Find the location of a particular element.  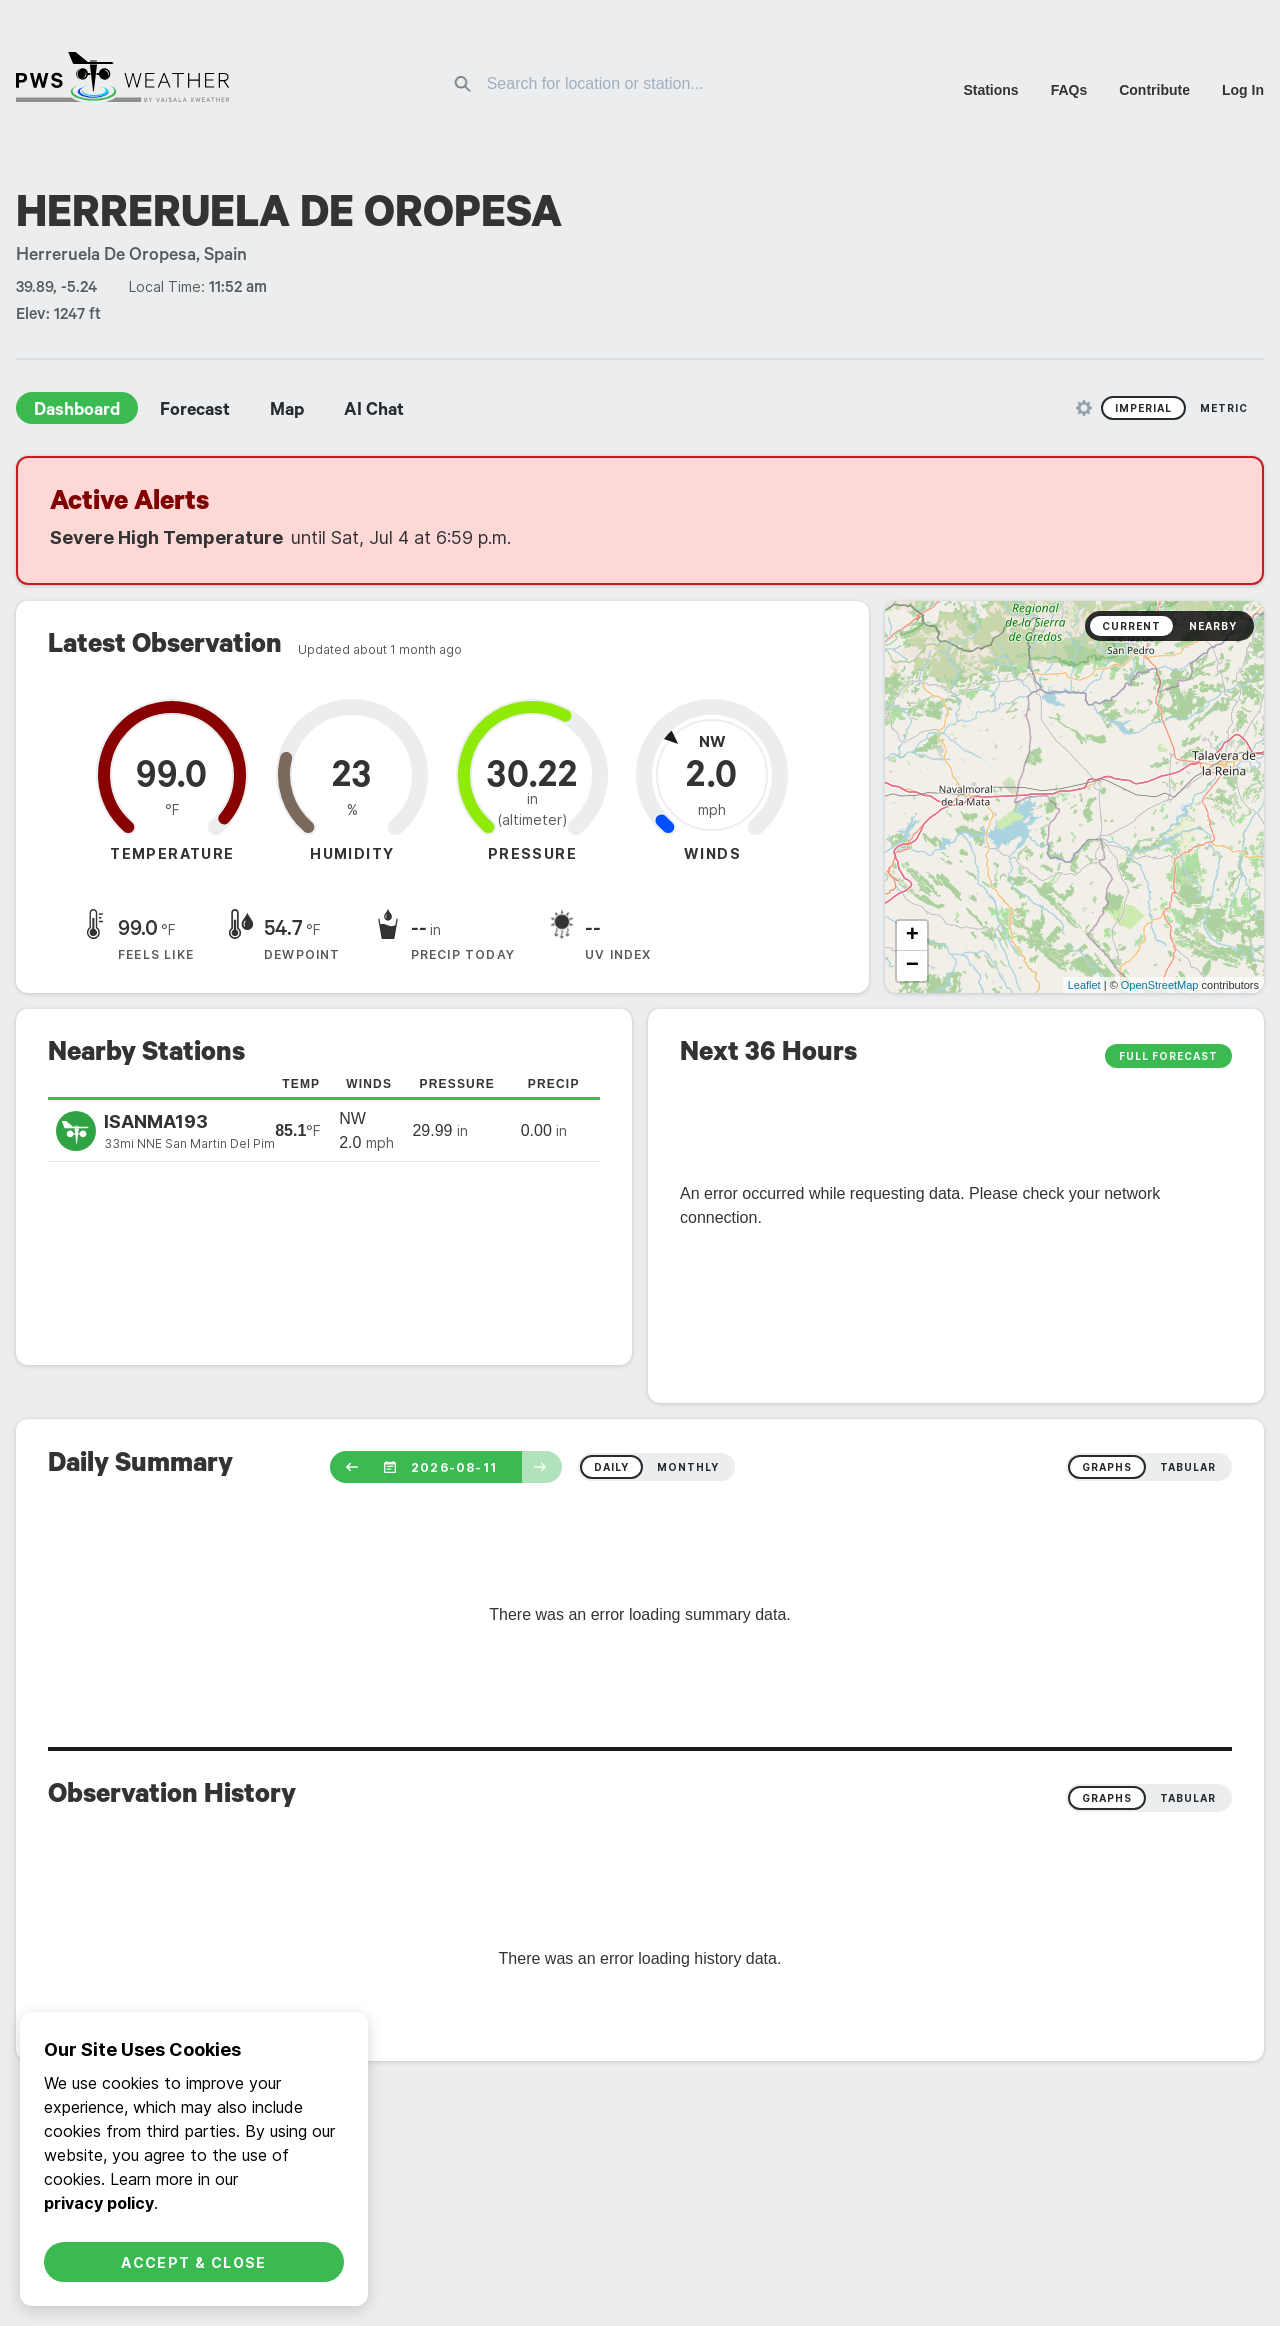

monthly [radio] is located at coordinates (688, 1467).